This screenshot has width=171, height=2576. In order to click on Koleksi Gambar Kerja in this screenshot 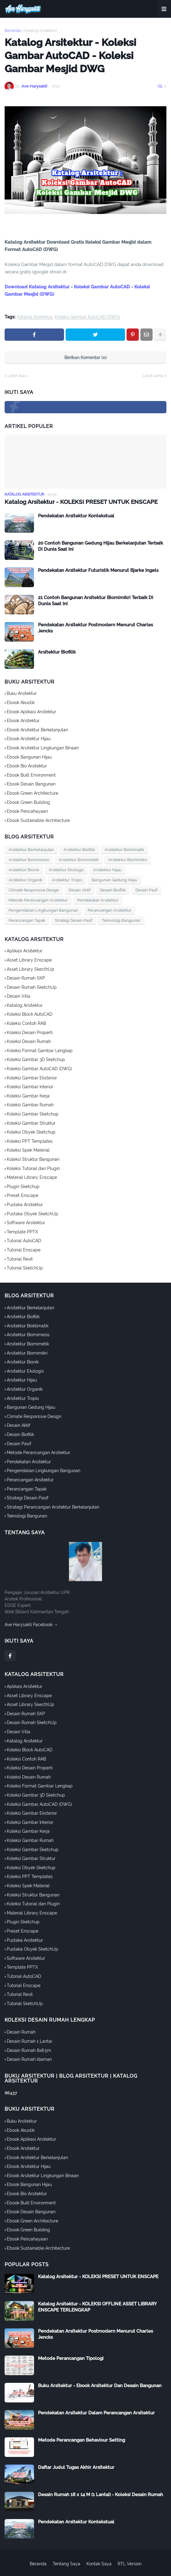, I will do `click(28, 1095)`.